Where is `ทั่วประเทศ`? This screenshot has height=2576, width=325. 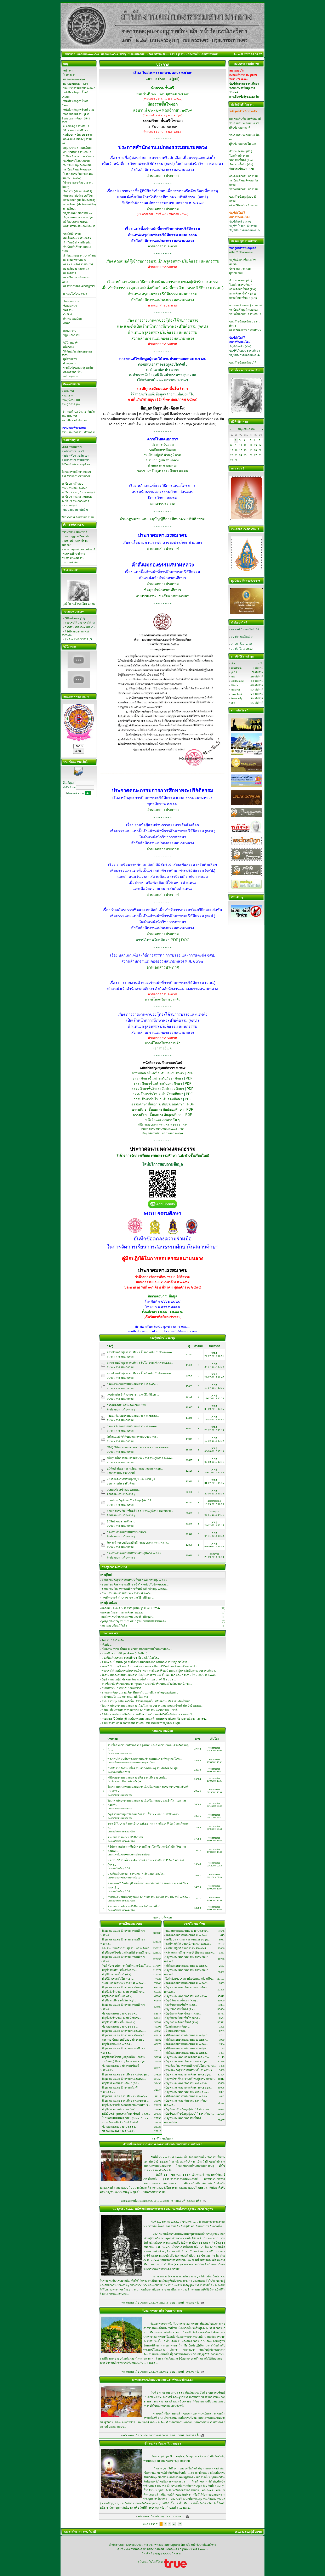
ทั่วประเทศ is located at coordinates (68, 391).